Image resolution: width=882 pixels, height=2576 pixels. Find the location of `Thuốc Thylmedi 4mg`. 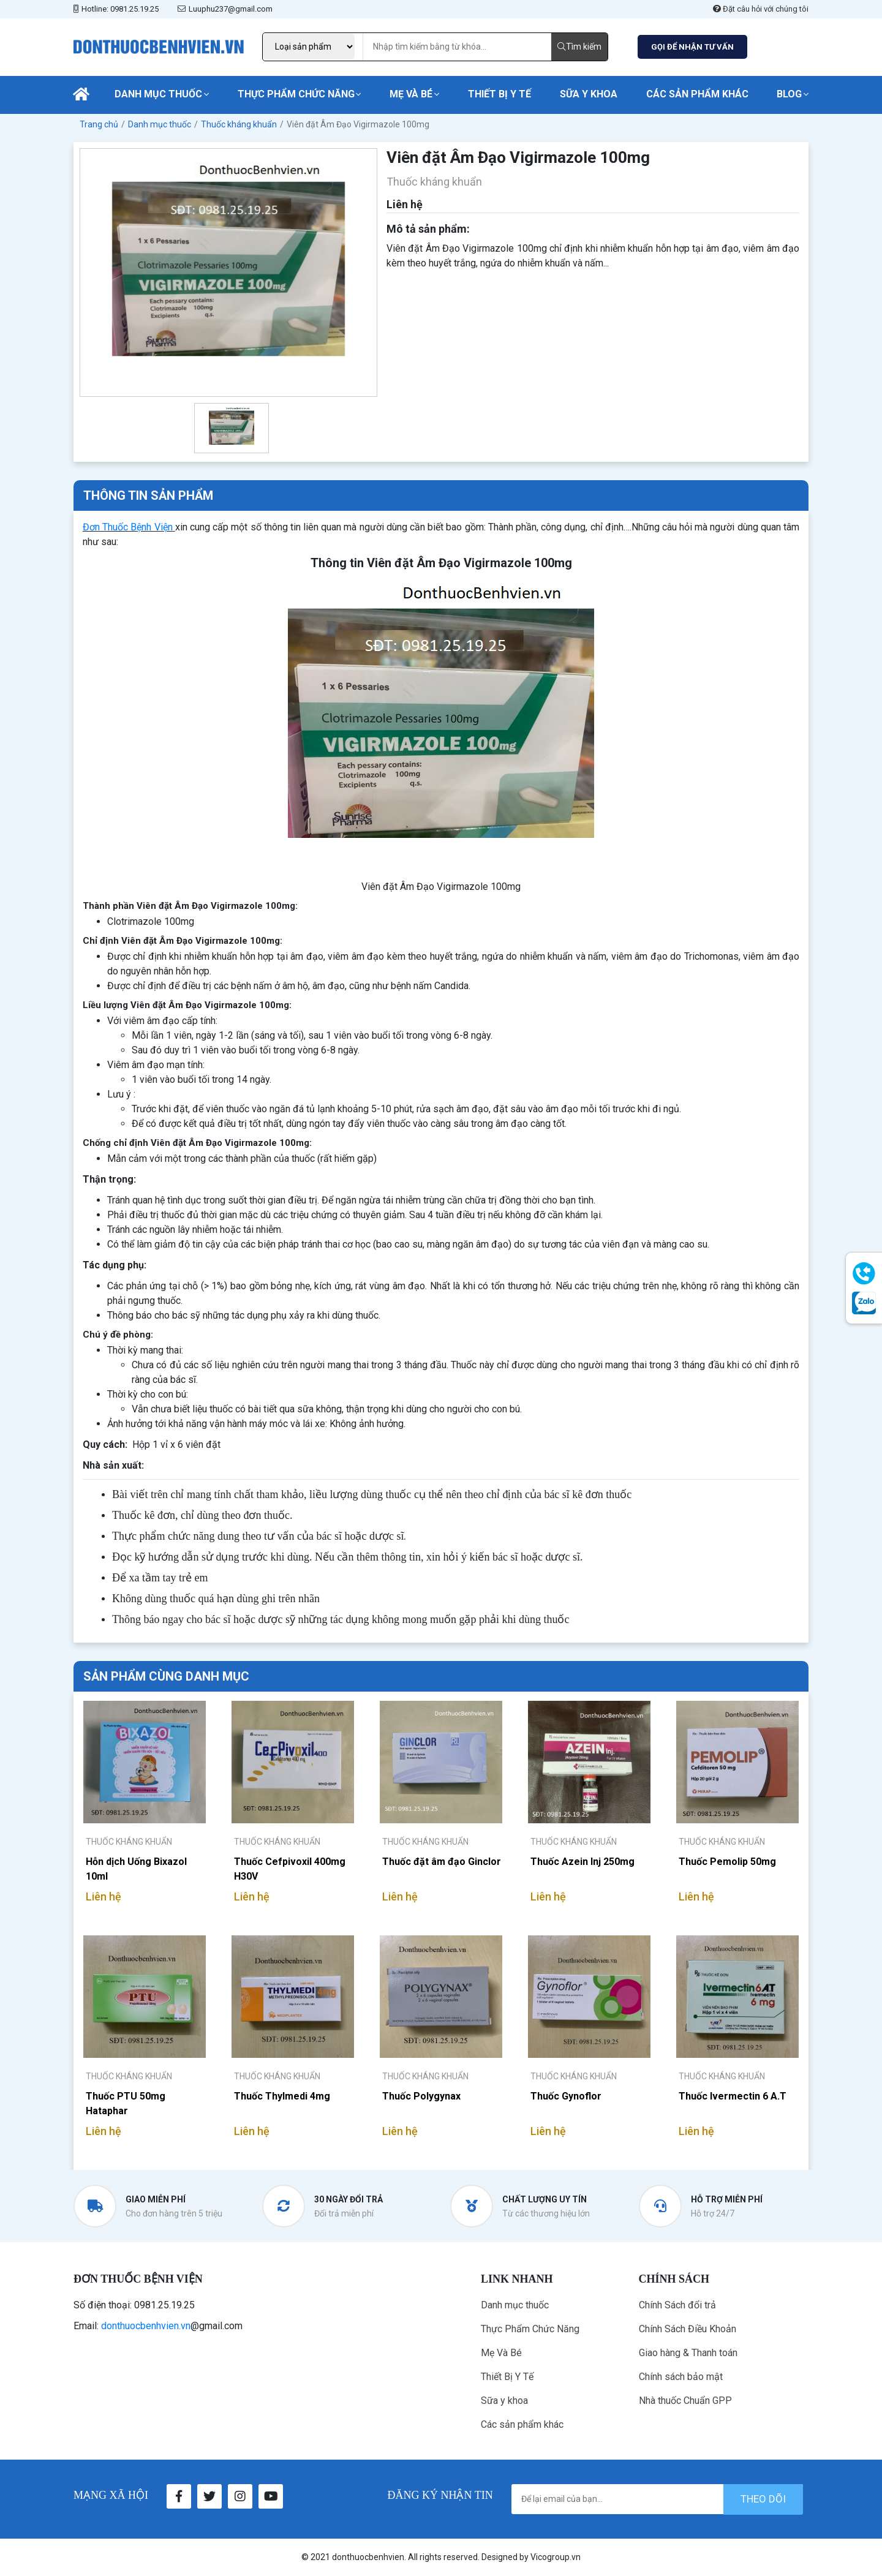

Thuốc Thylmedi 4mg is located at coordinates (282, 2096).